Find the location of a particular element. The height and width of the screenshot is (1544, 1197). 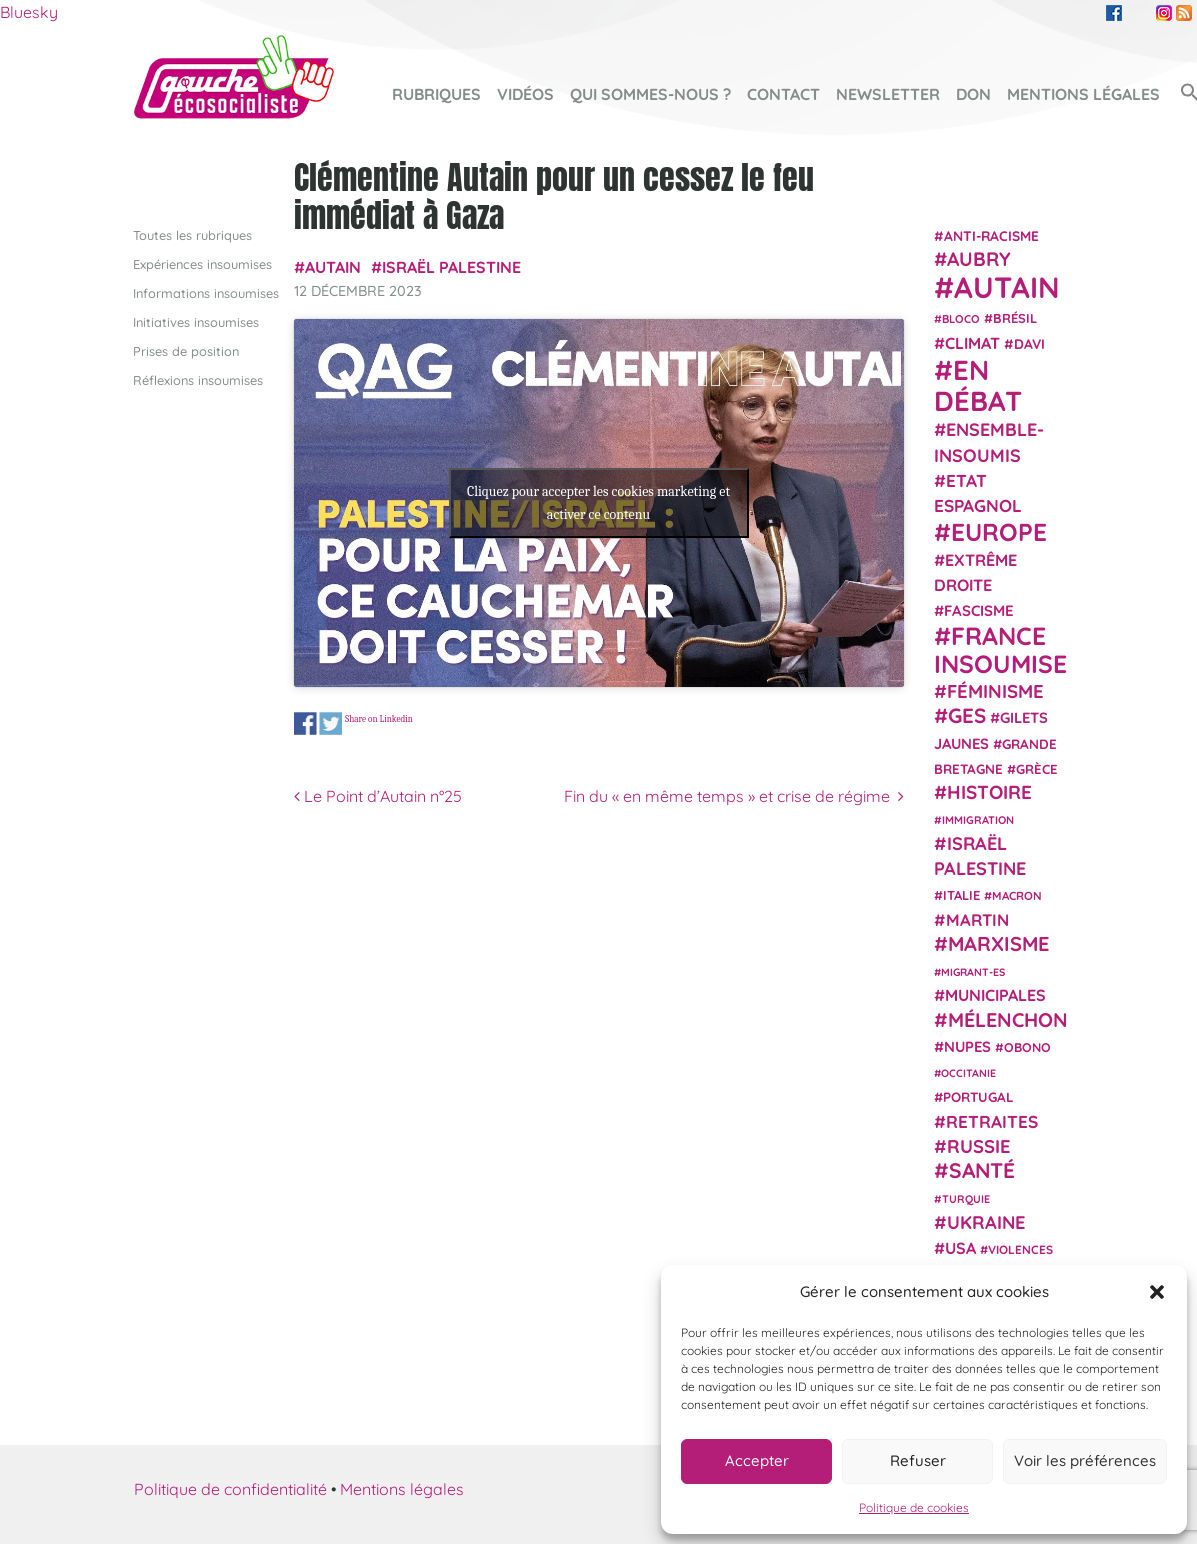

En débat [En débat (188 éléments)] is located at coordinates (978, 385).